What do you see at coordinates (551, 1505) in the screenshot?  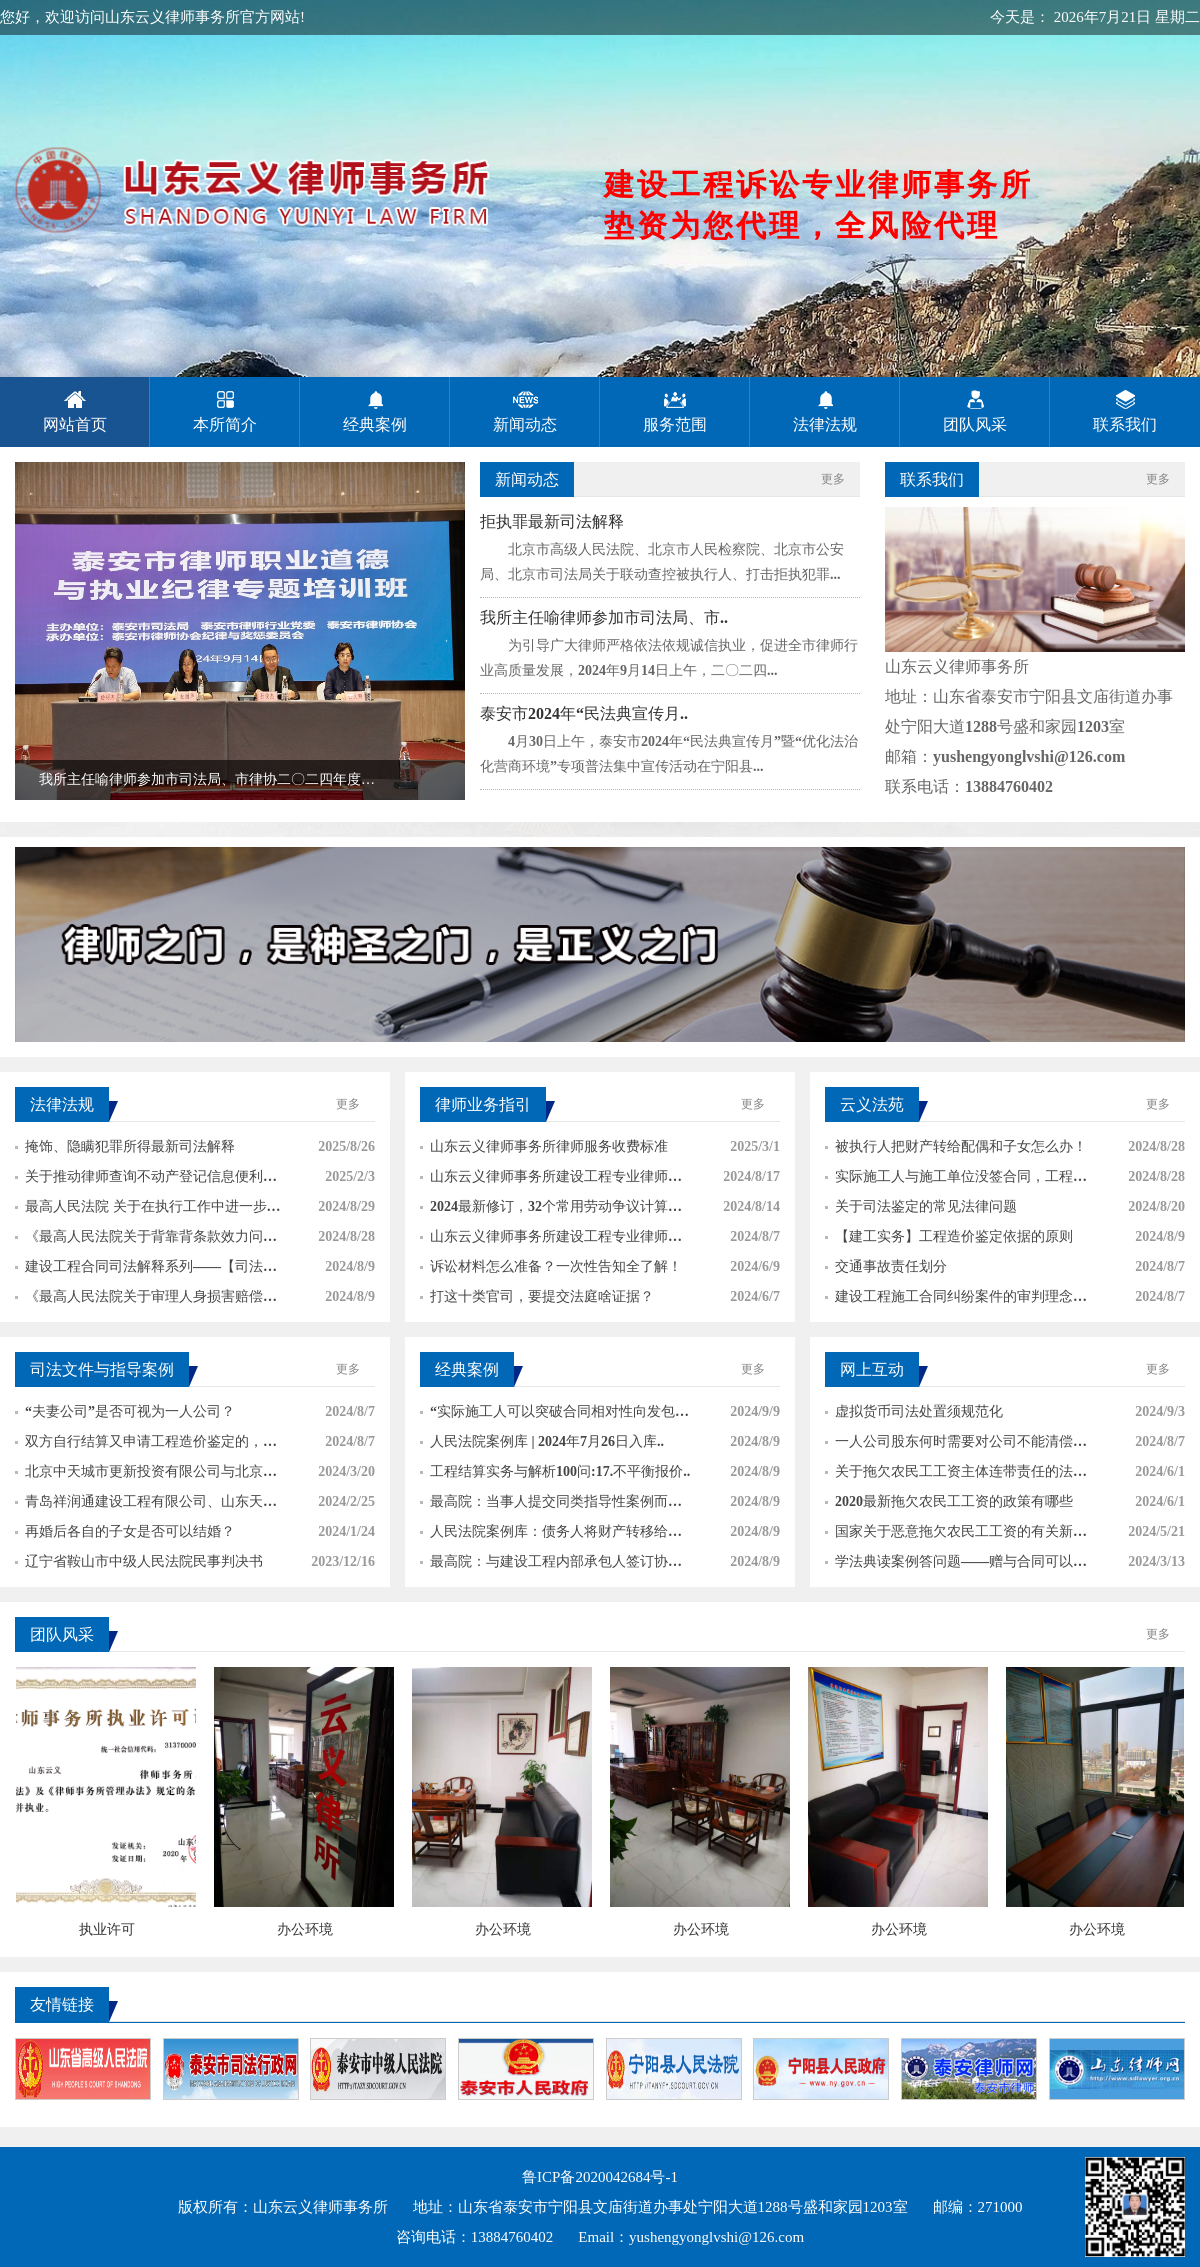 I see `最高院：当事人提交同类指导性案例而裁判文书未..` at bounding box center [551, 1505].